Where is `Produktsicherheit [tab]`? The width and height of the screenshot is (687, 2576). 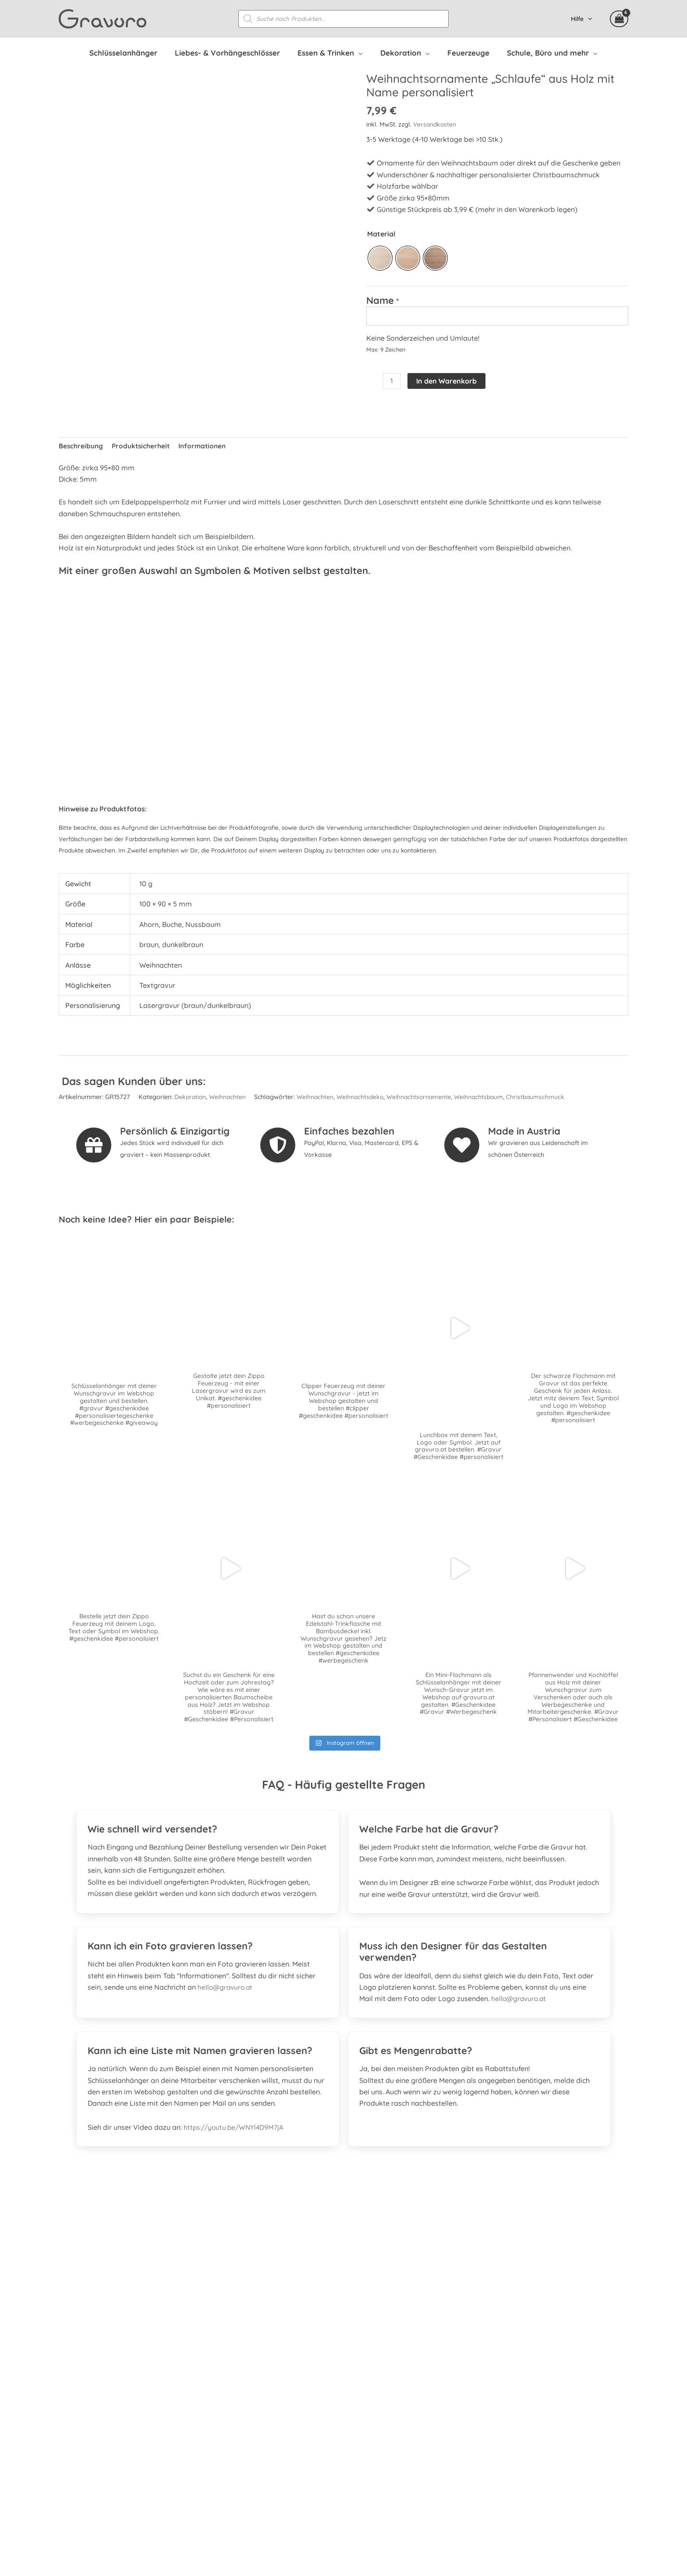 Produktsicherheit [tab] is located at coordinates (142, 448).